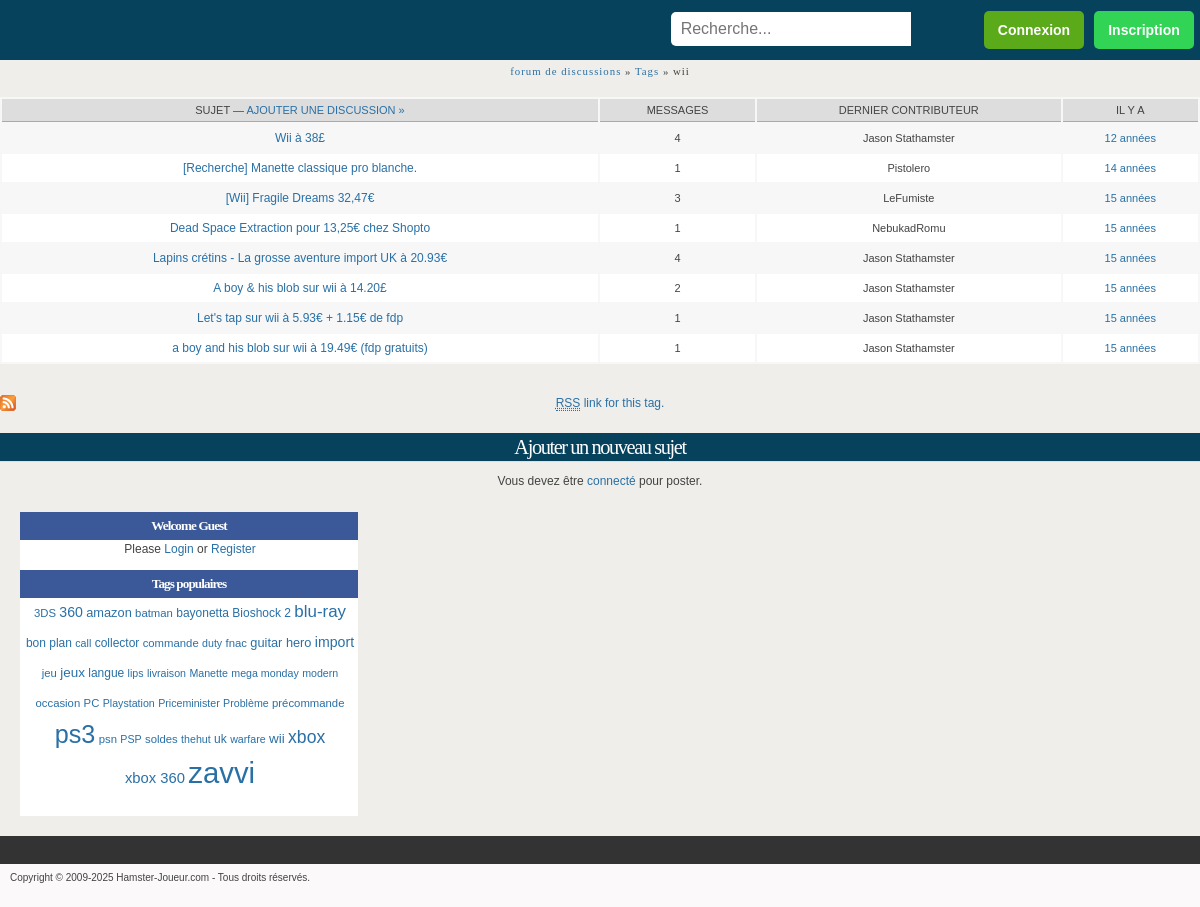  What do you see at coordinates (178, 549) in the screenshot?
I see `Login` at bounding box center [178, 549].